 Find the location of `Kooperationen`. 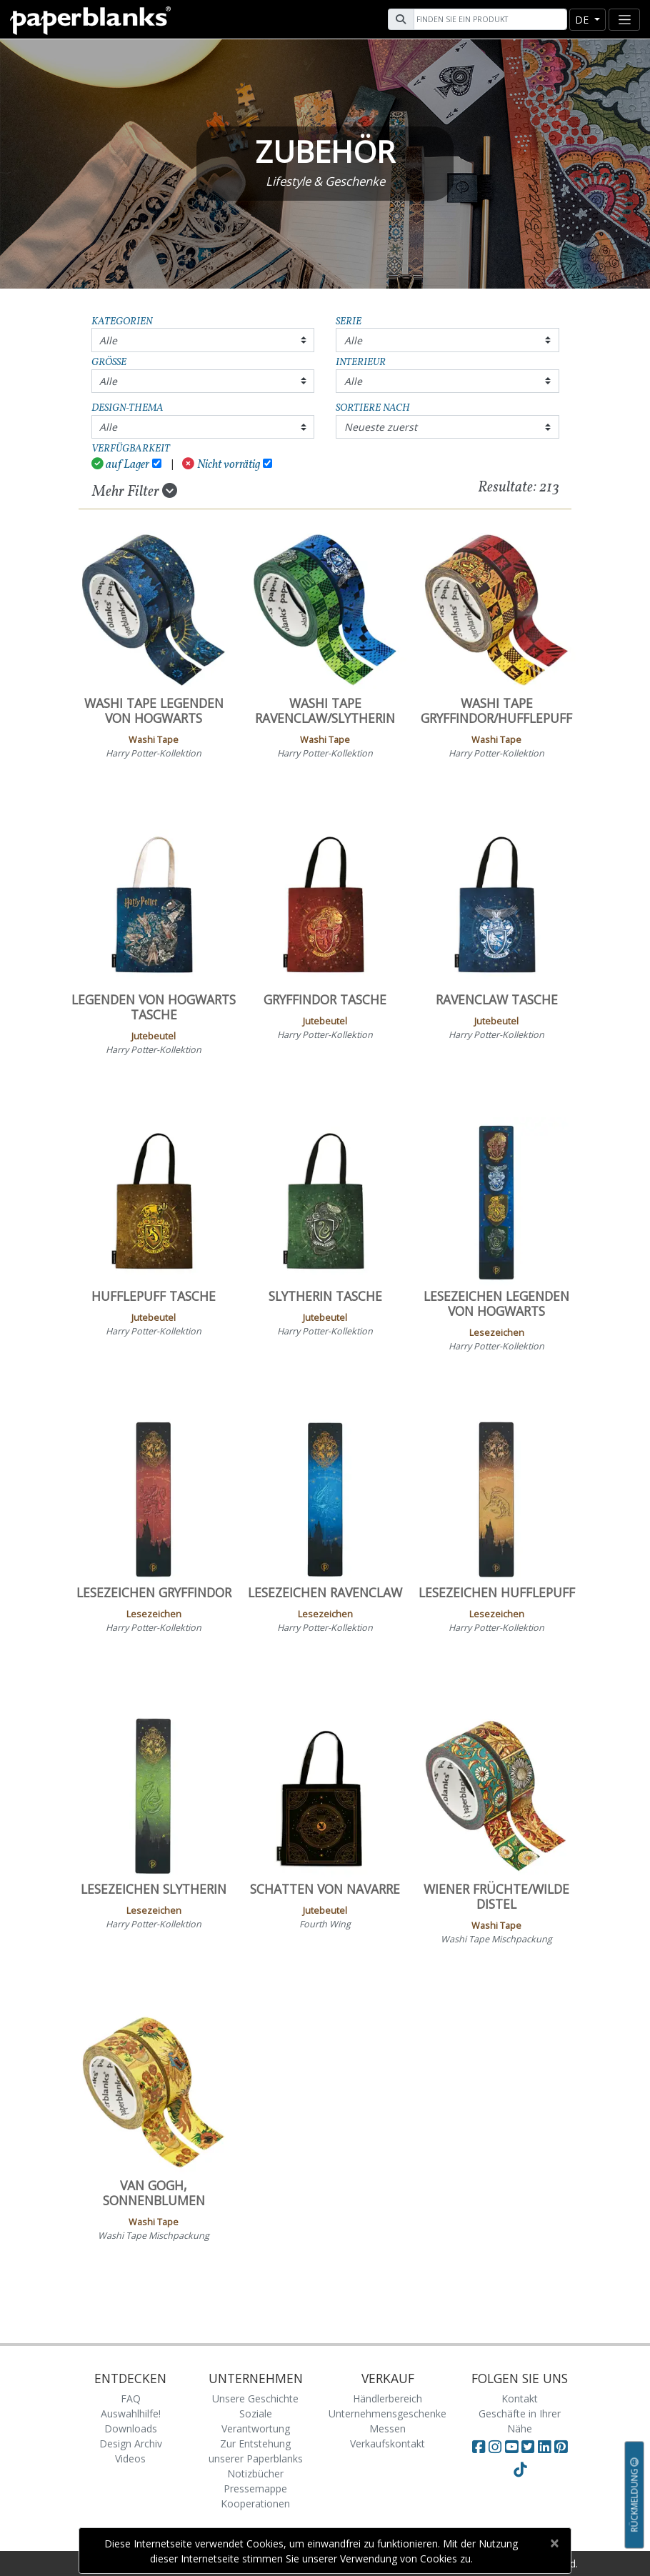

Kooperationen is located at coordinates (255, 2503).